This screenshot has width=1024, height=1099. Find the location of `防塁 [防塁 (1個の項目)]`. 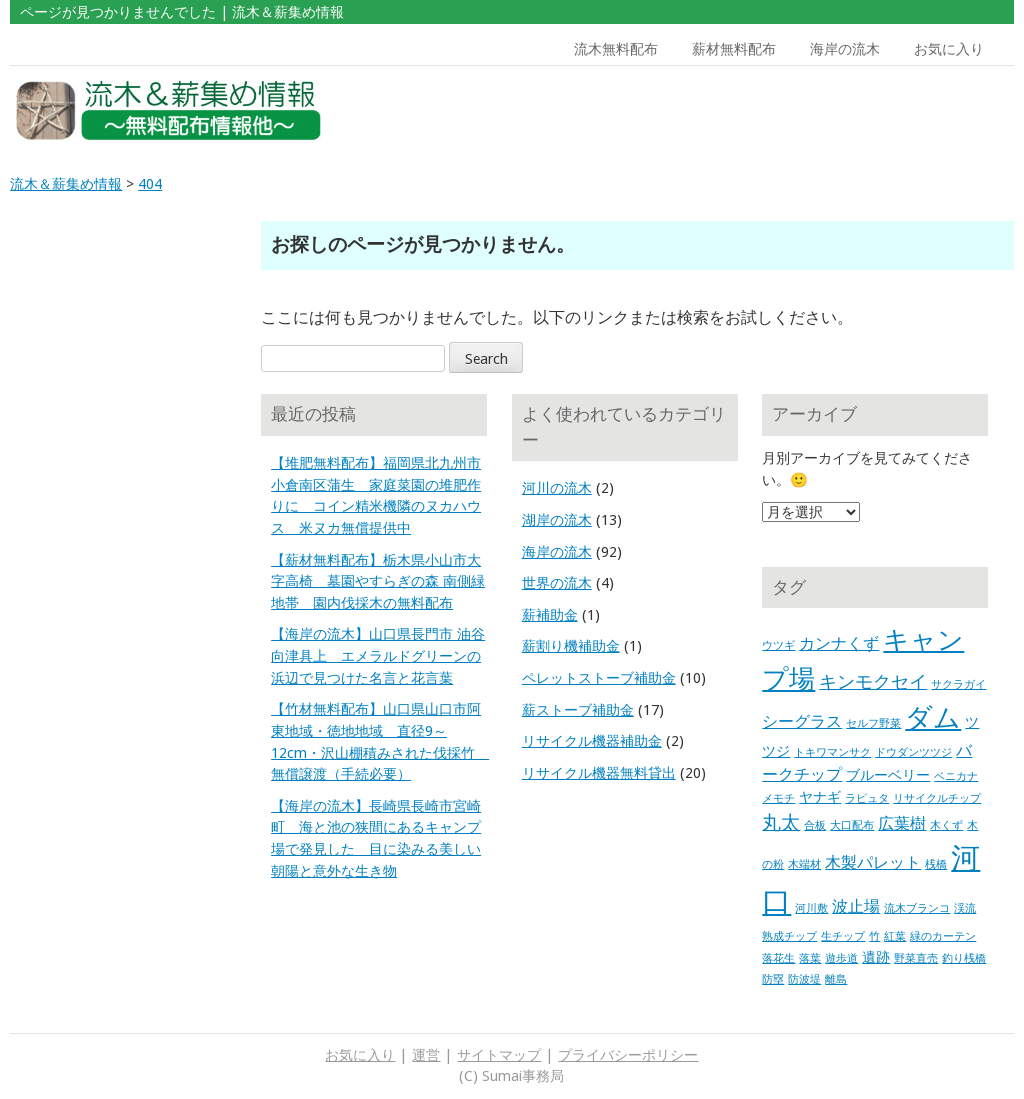

防塁 [防塁 (1個の項目)] is located at coordinates (773, 979).